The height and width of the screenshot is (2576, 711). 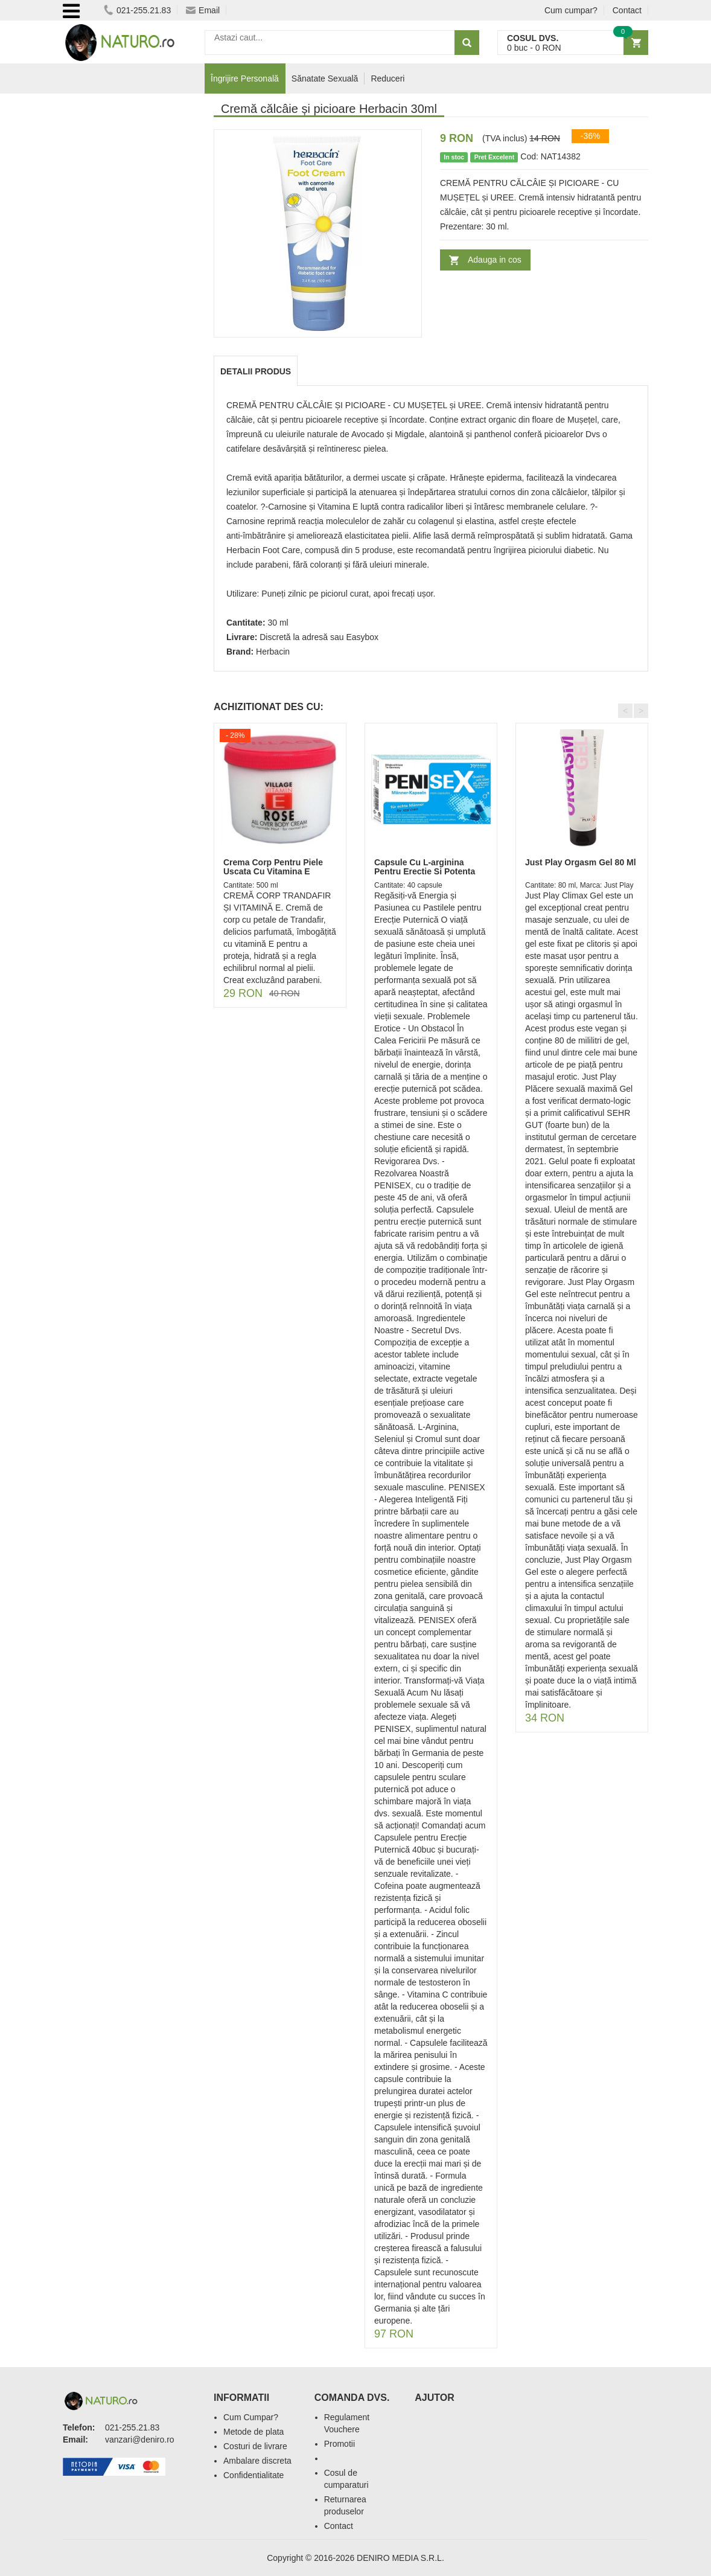 I want to click on Sănatate Sexuală, so click(x=325, y=78).